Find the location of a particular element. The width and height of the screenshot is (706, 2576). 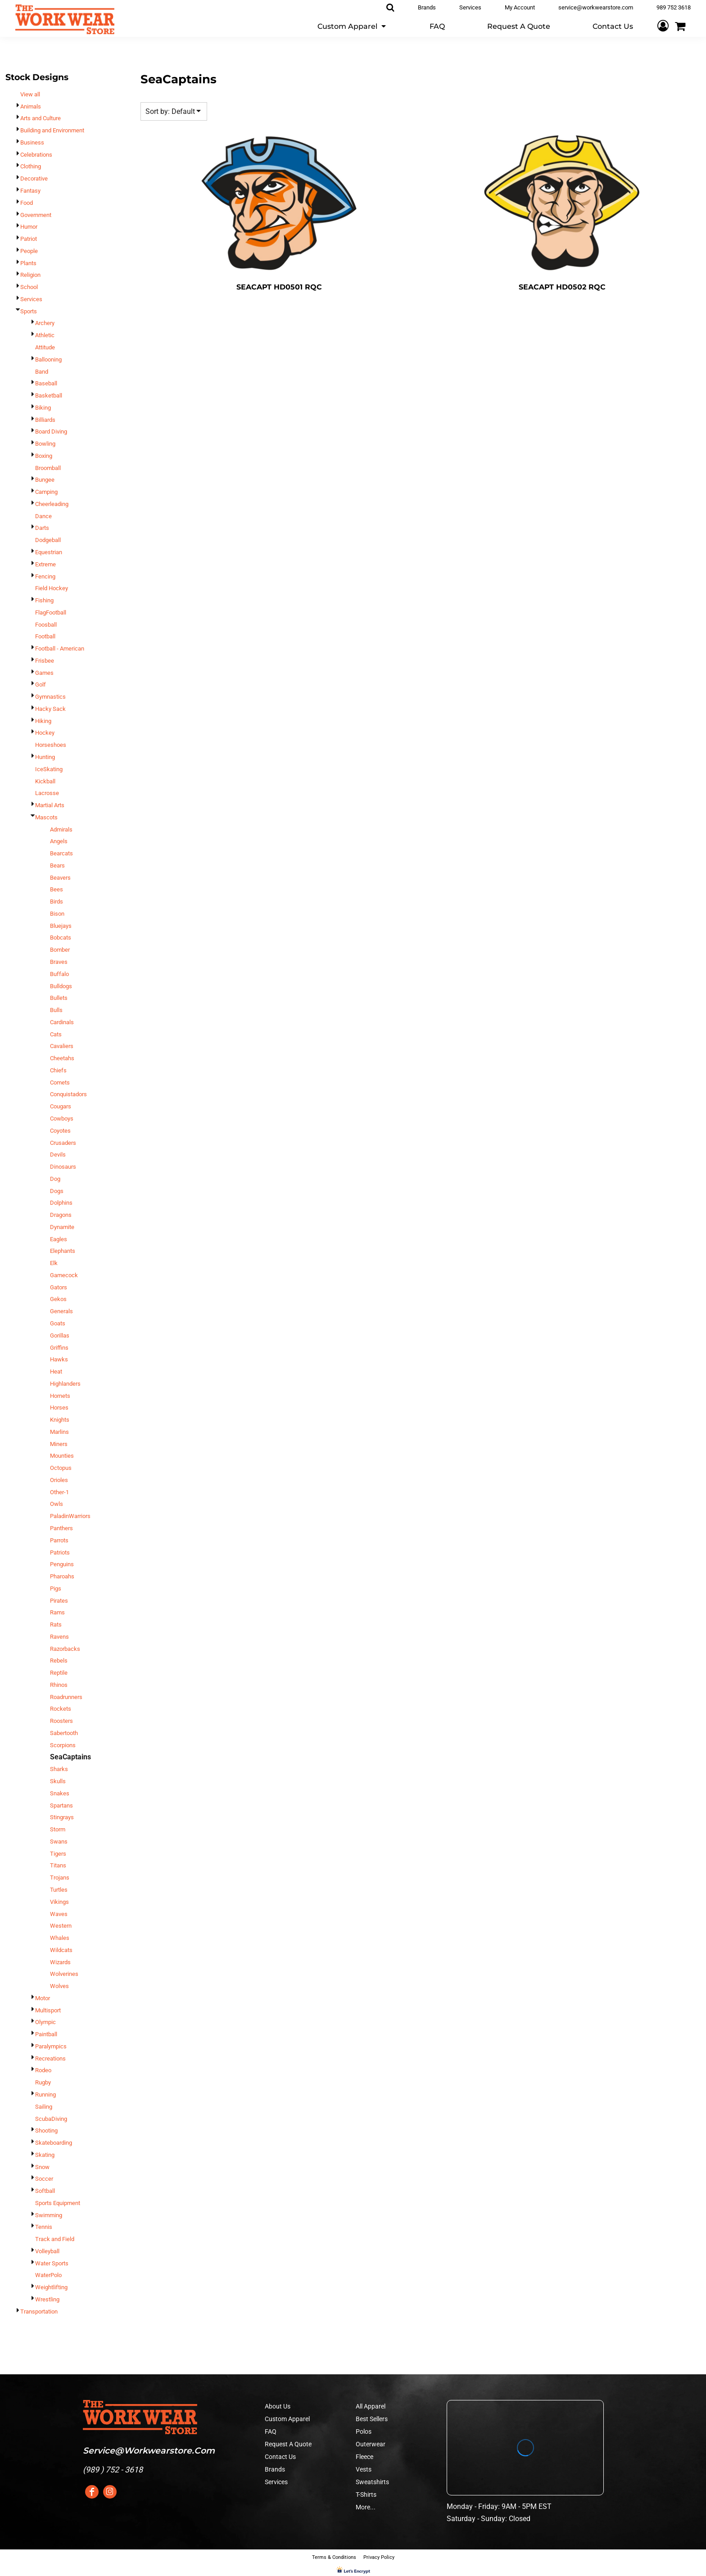

Recreations is located at coordinates (50, 2058).